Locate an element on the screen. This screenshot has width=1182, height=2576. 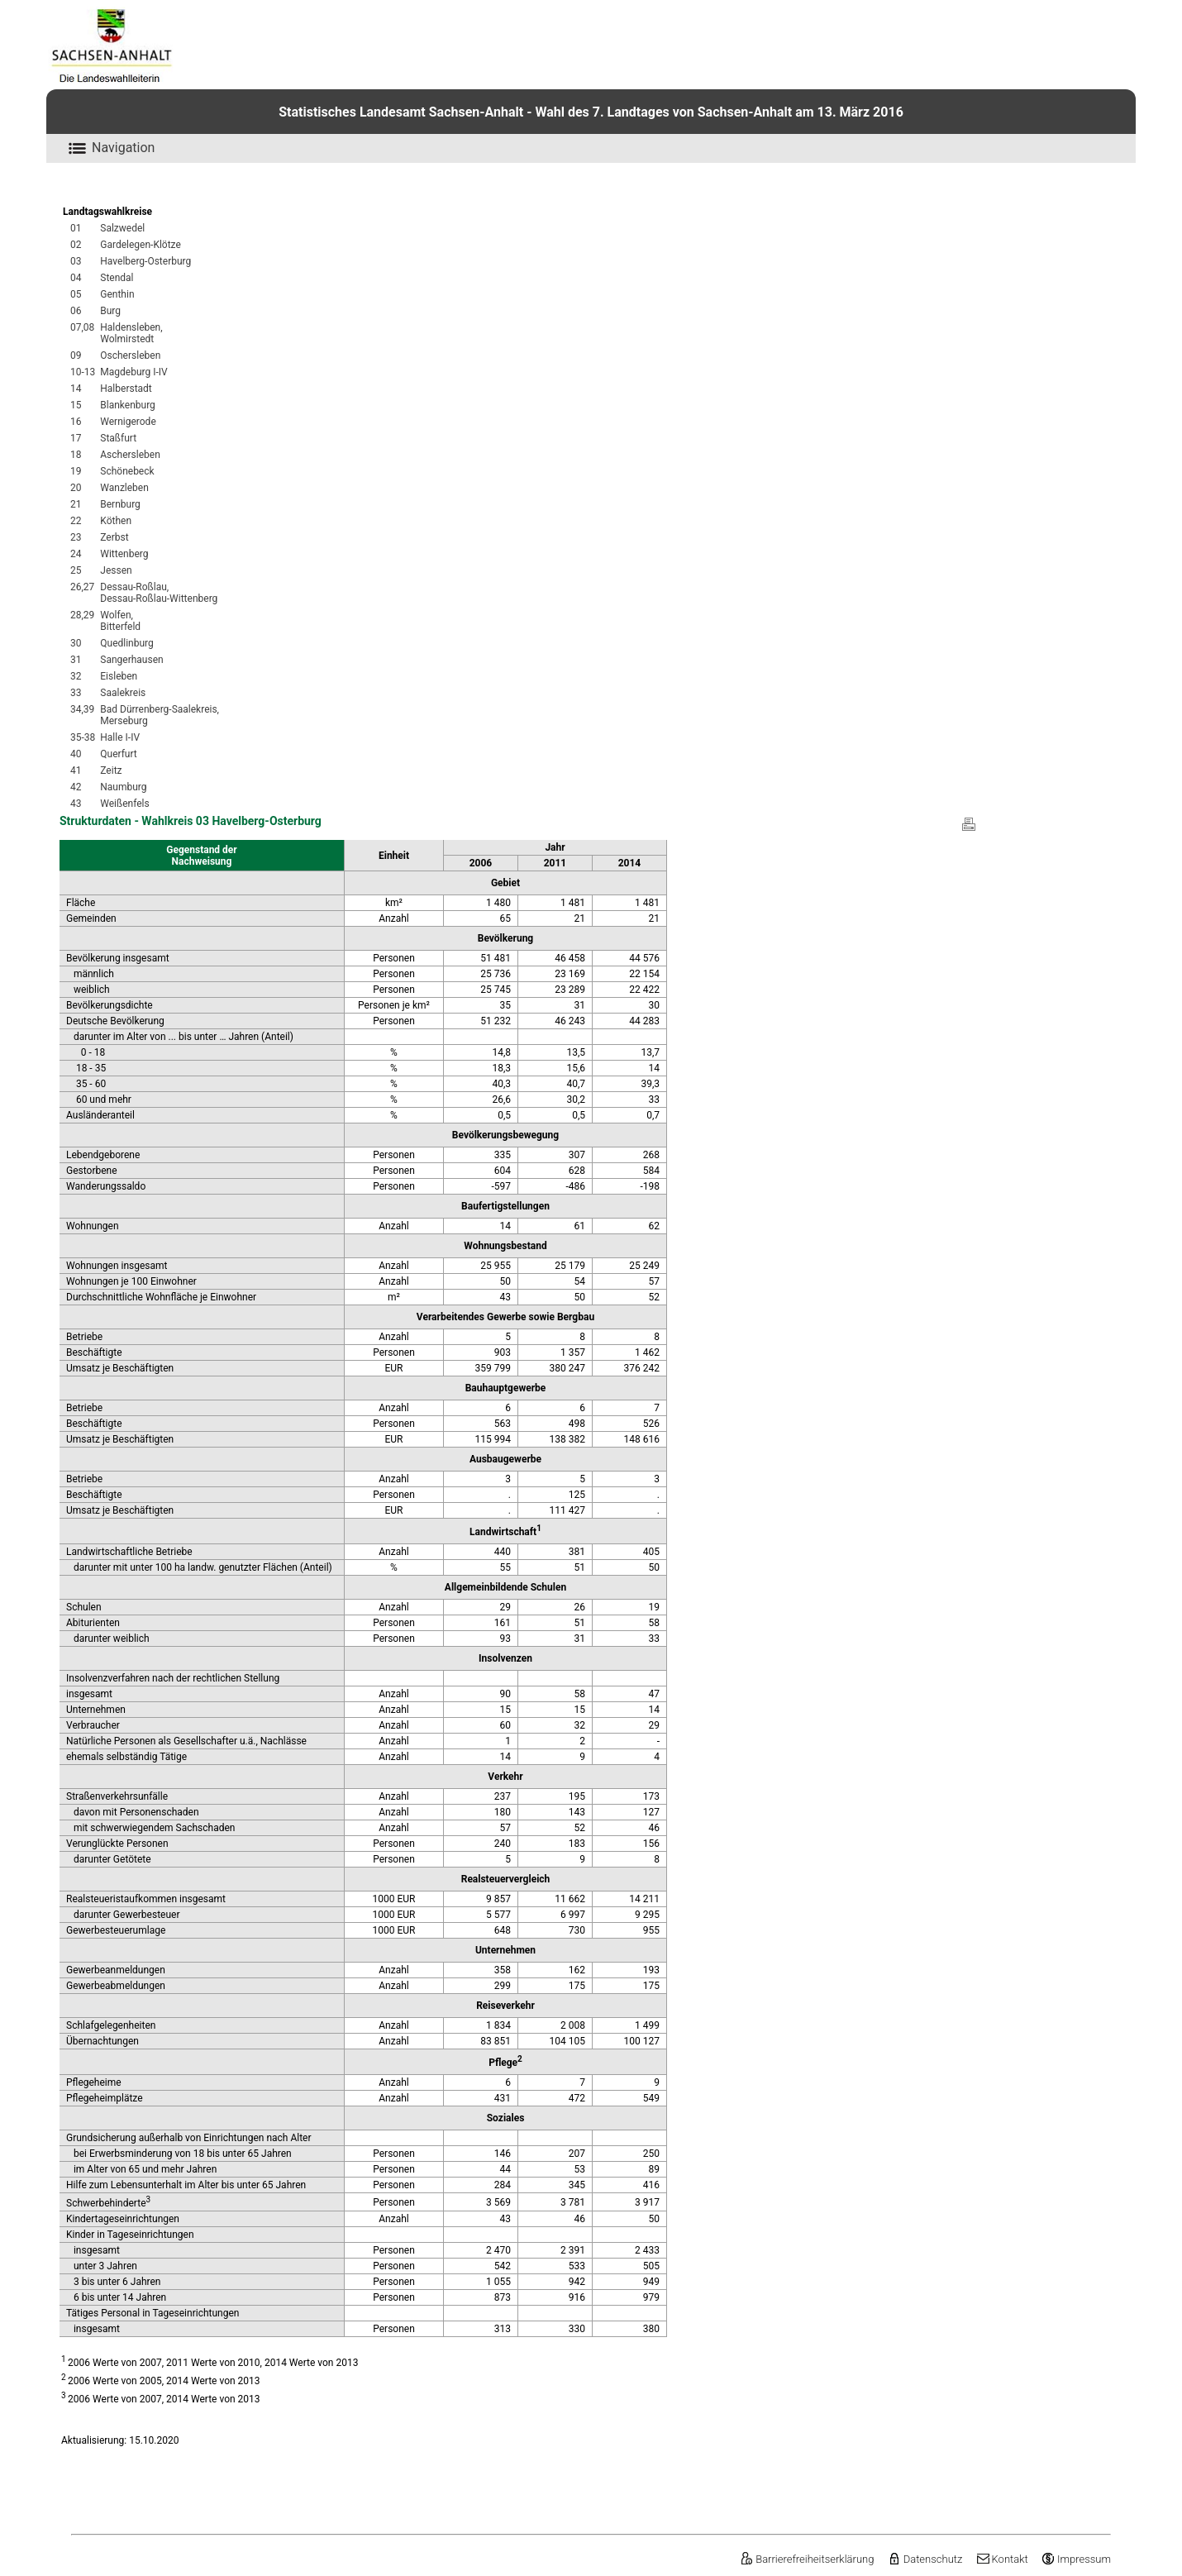
41 is located at coordinates (76, 770).